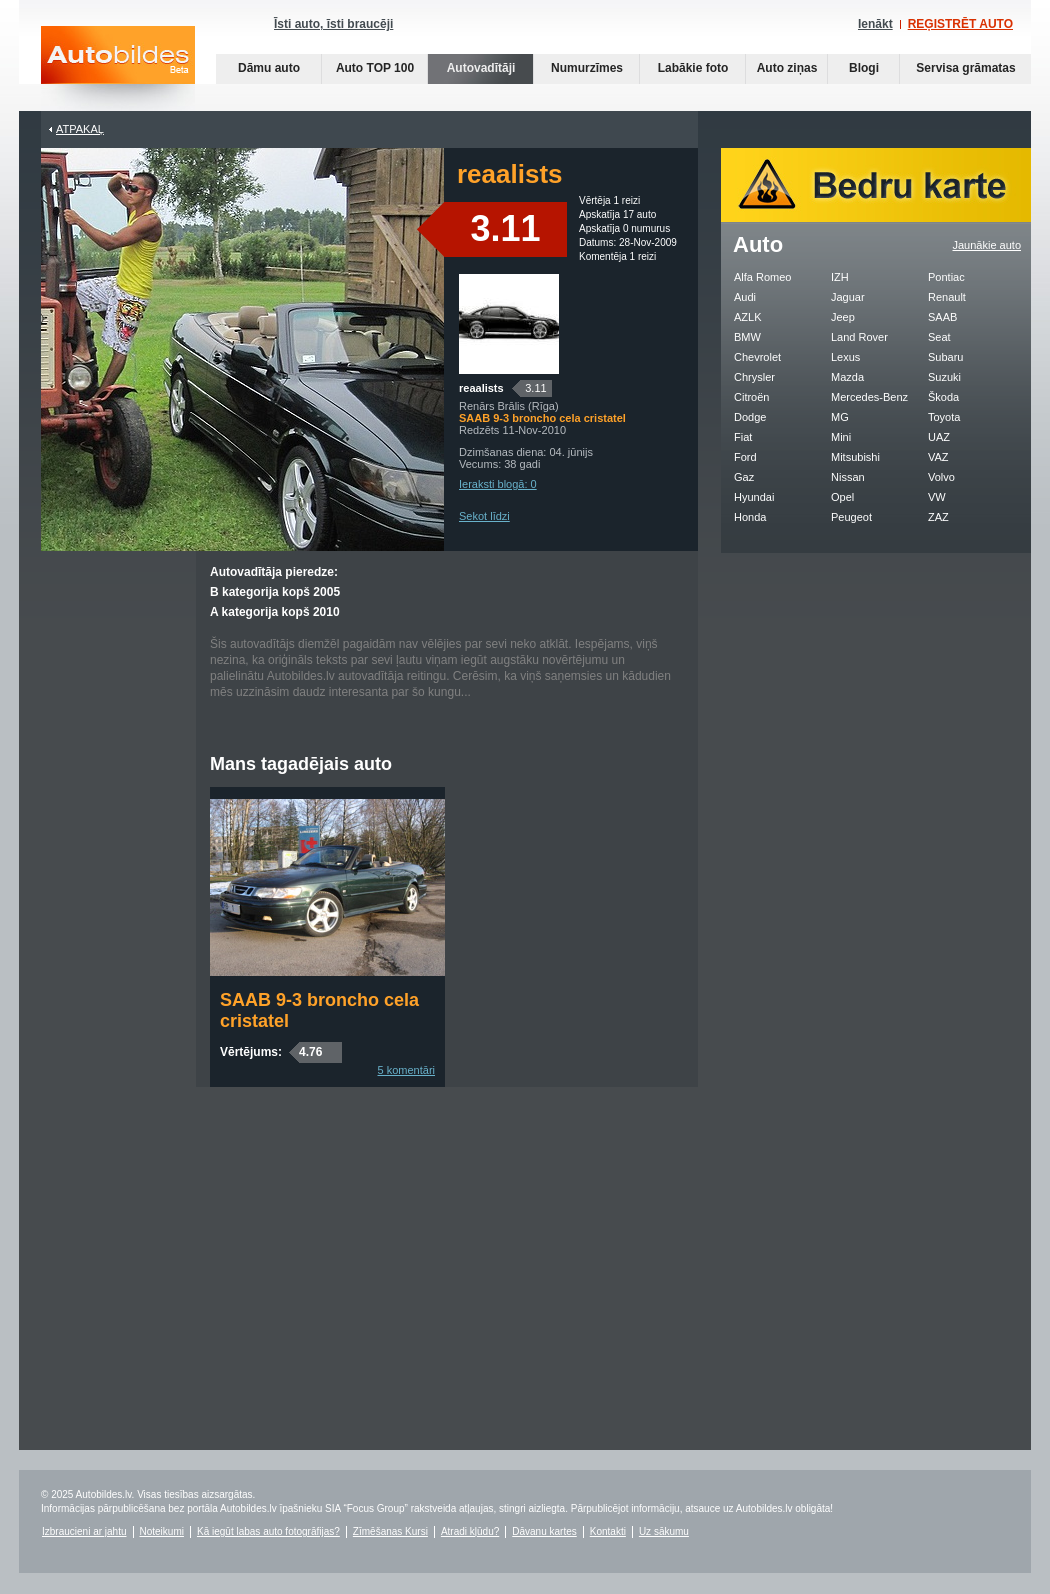 Image resolution: width=1050 pixels, height=1594 pixels. What do you see at coordinates (757, 357) in the screenshot?
I see `Chevrolet` at bounding box center [757, 357].